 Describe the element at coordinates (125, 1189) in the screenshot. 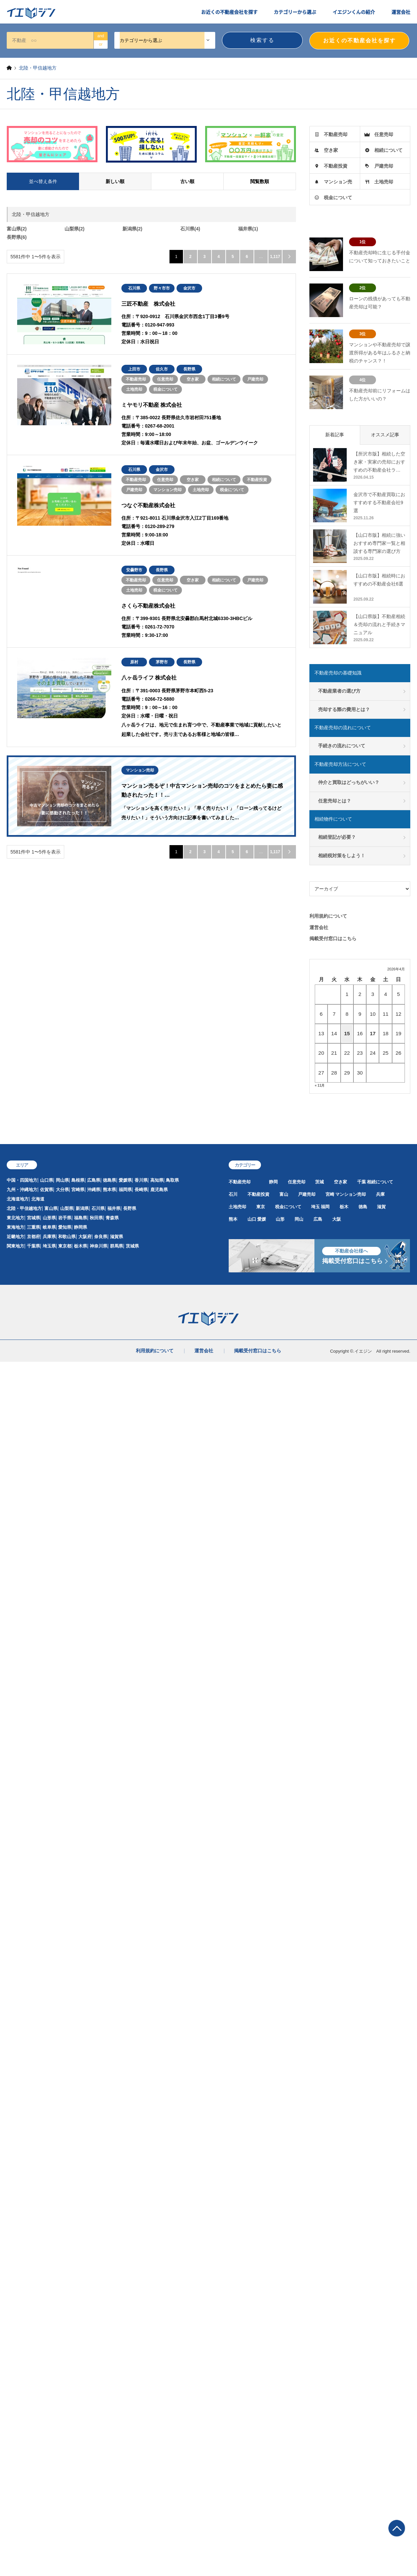

I see `福岡県` at that location.